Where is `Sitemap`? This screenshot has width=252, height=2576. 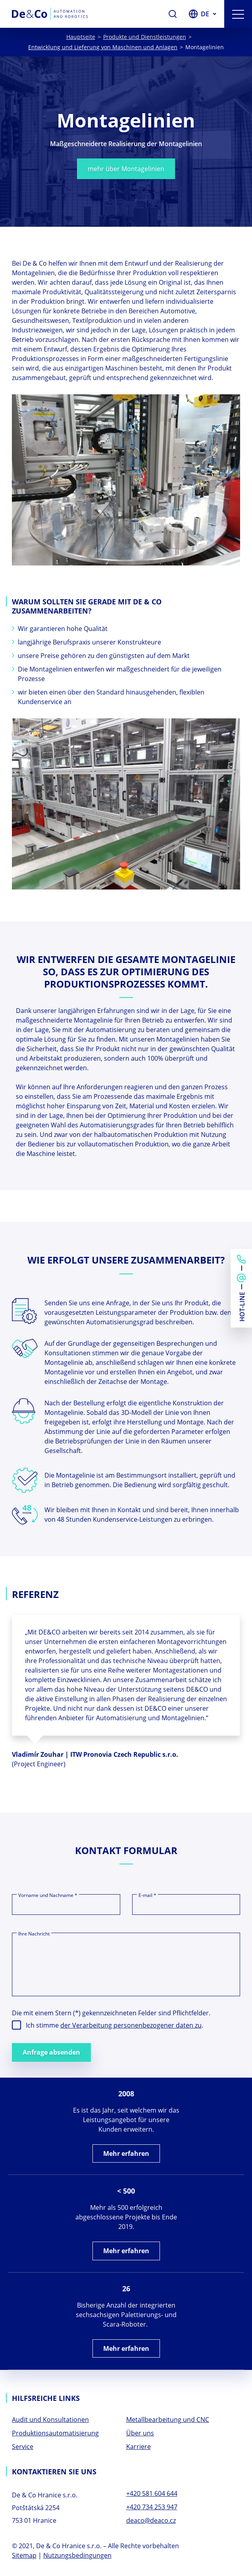 Sitemap is located at coordinates (24, 2555).